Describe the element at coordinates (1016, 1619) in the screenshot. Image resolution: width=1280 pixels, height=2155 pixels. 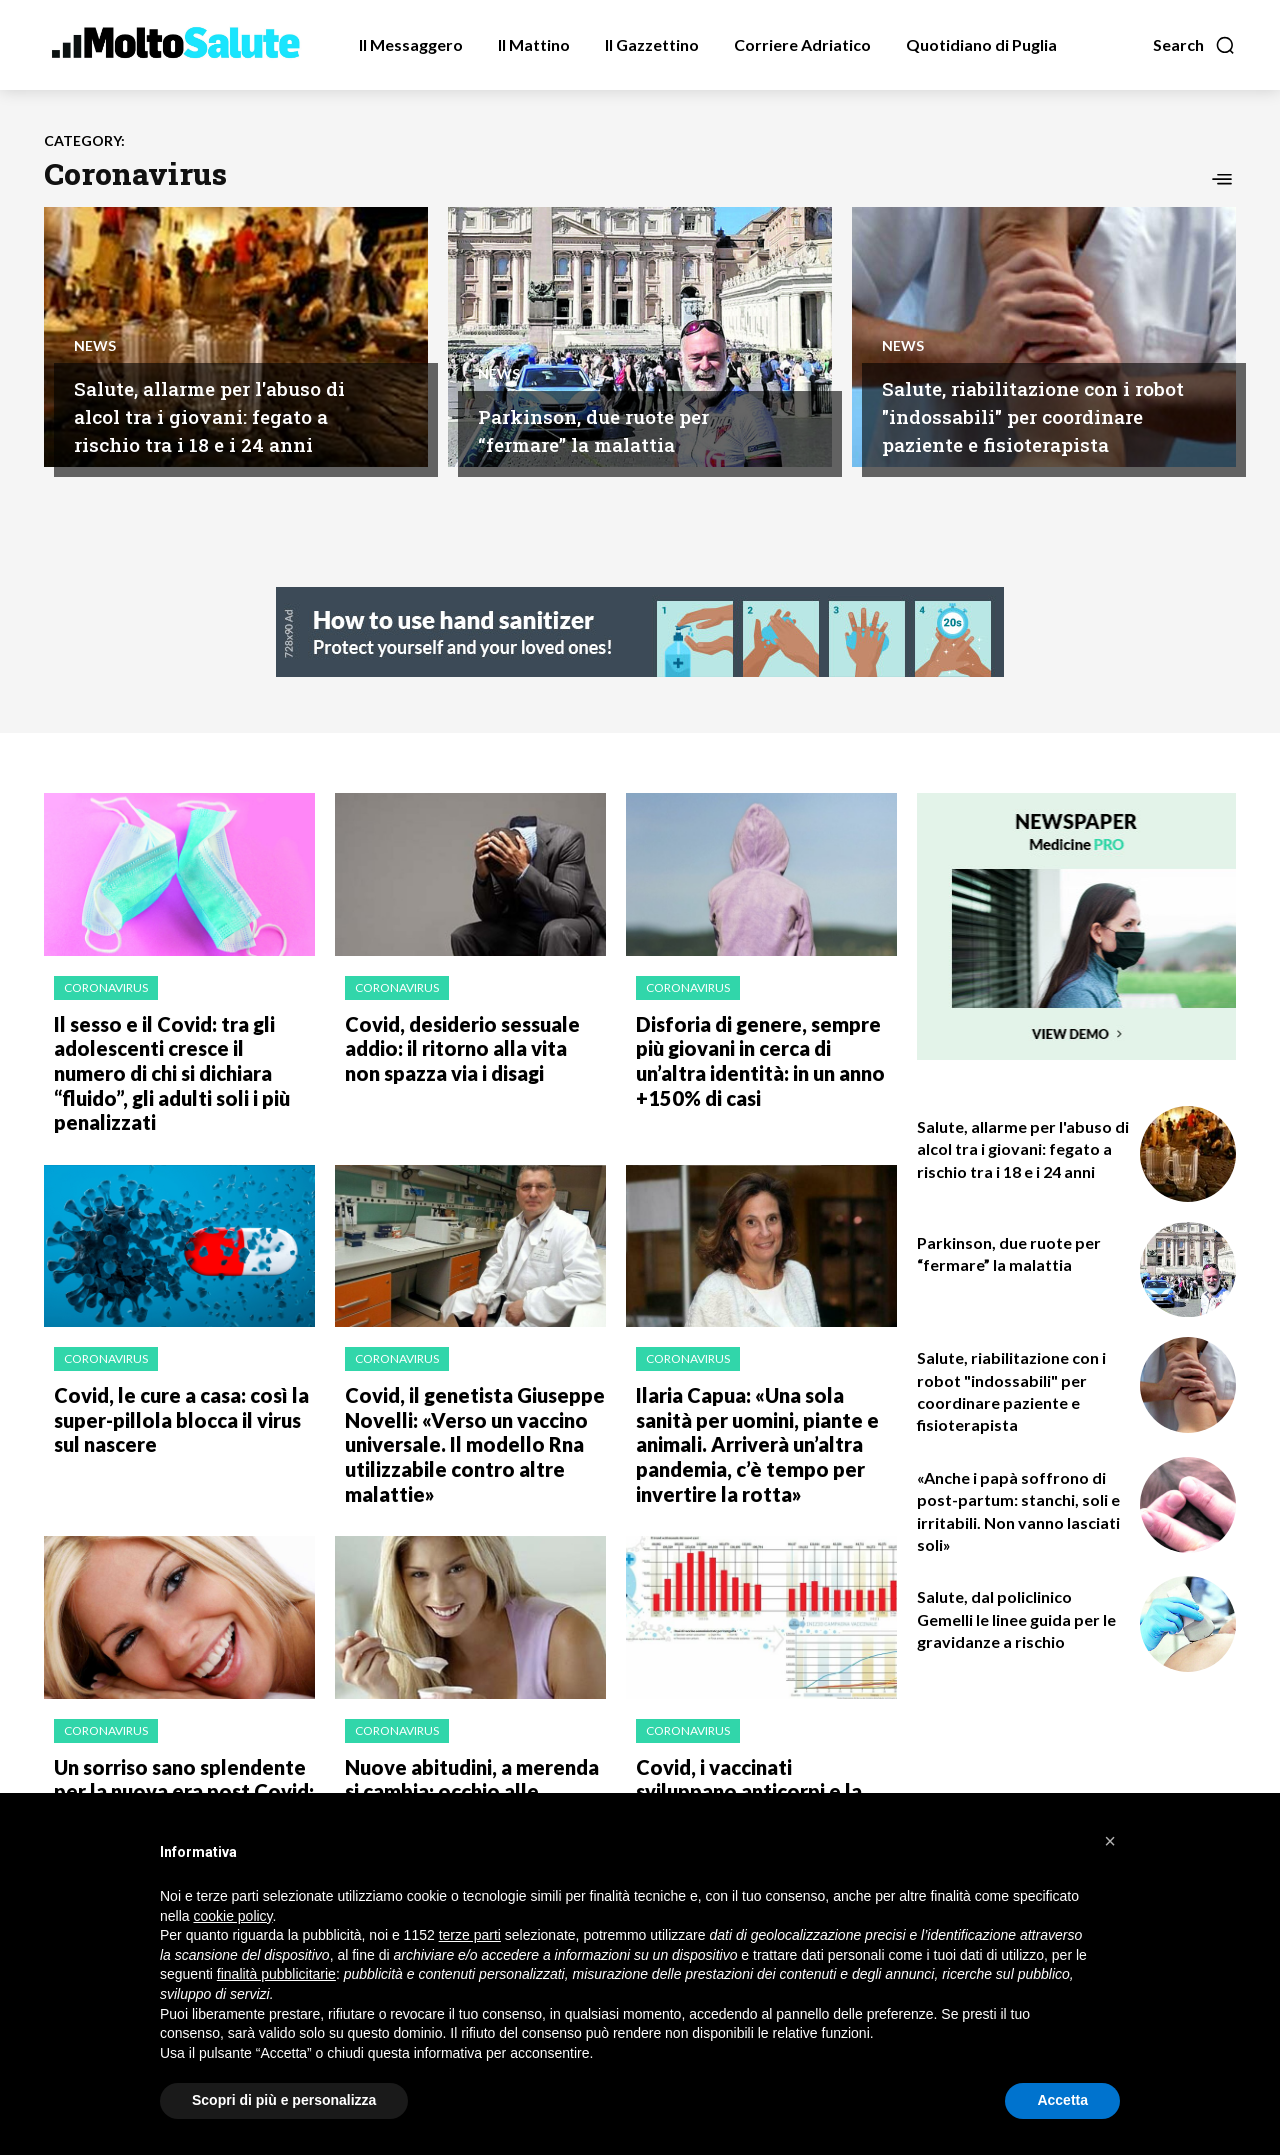
I see `Salute, dal policlinico Gemelli le linee guida per le gravidanze a rischio` at that location.